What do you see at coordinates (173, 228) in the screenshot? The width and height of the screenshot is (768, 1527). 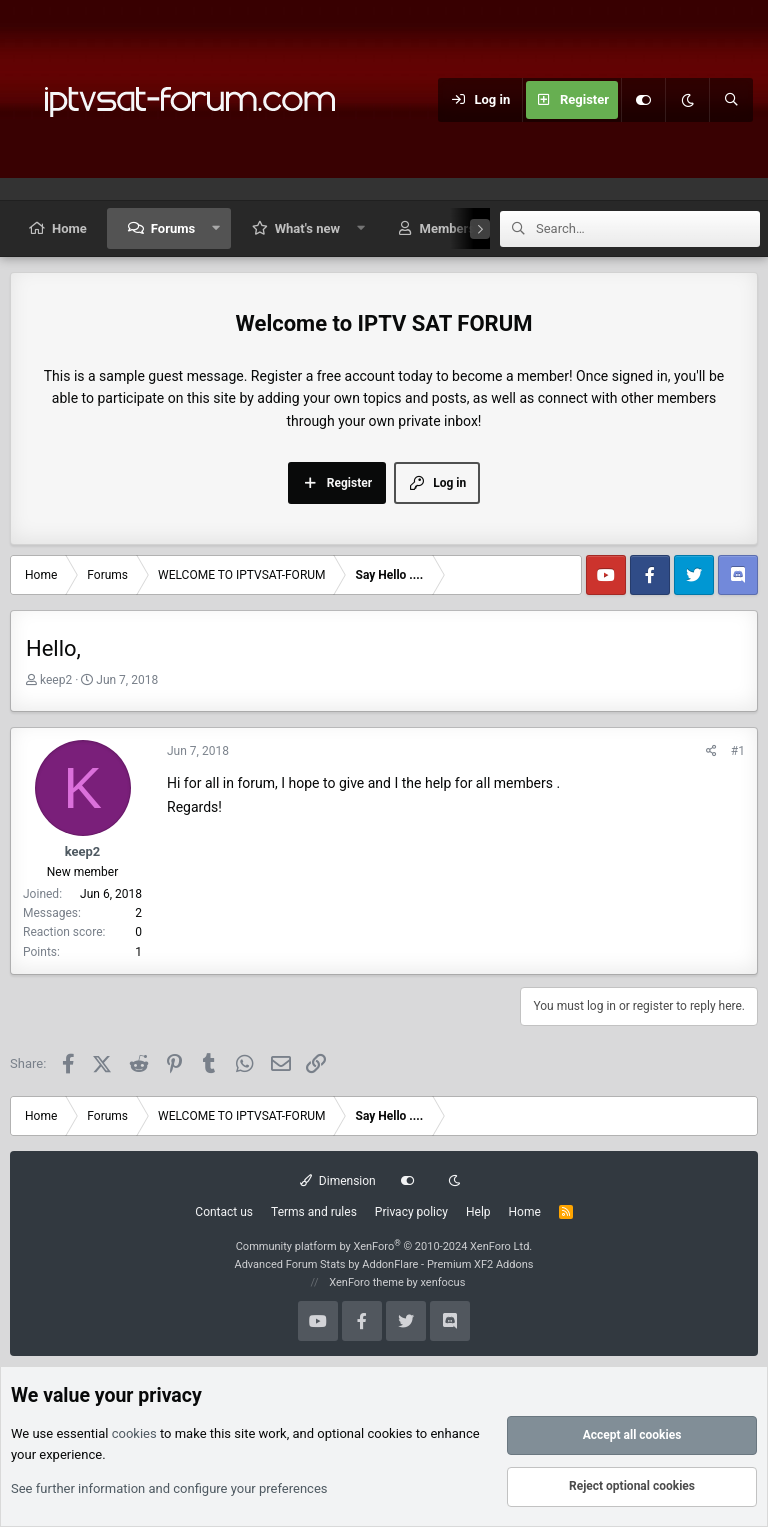 I see `Forums` at bounding box center [173, 228].